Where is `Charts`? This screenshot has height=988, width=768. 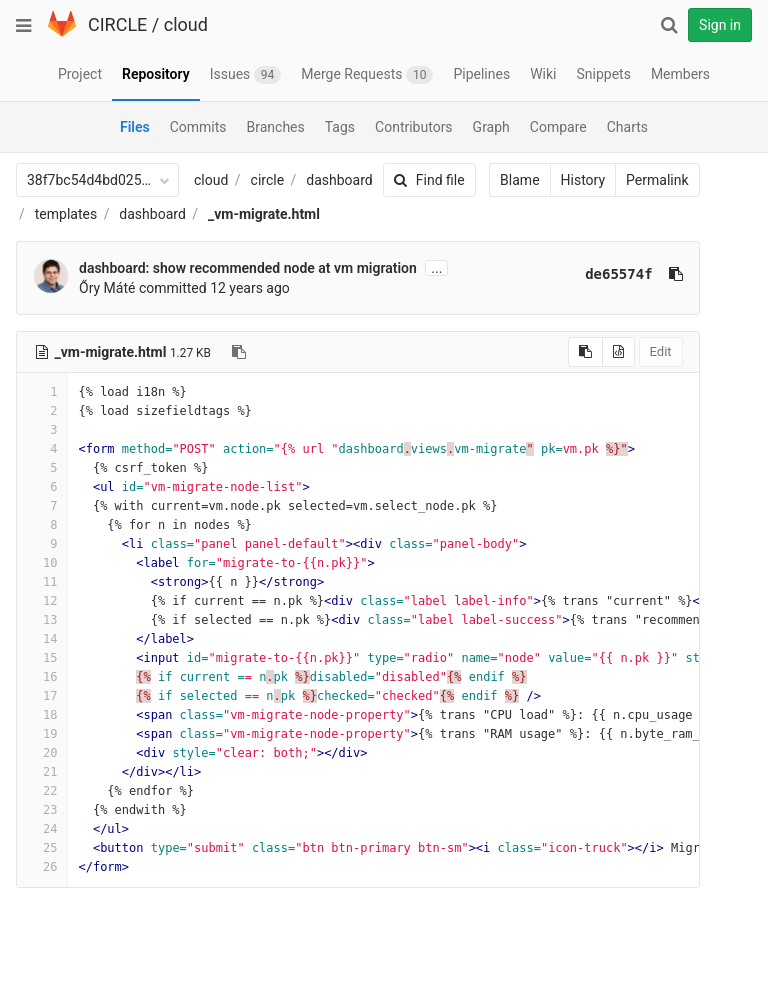 Charts is located at coordinates (627, 127).